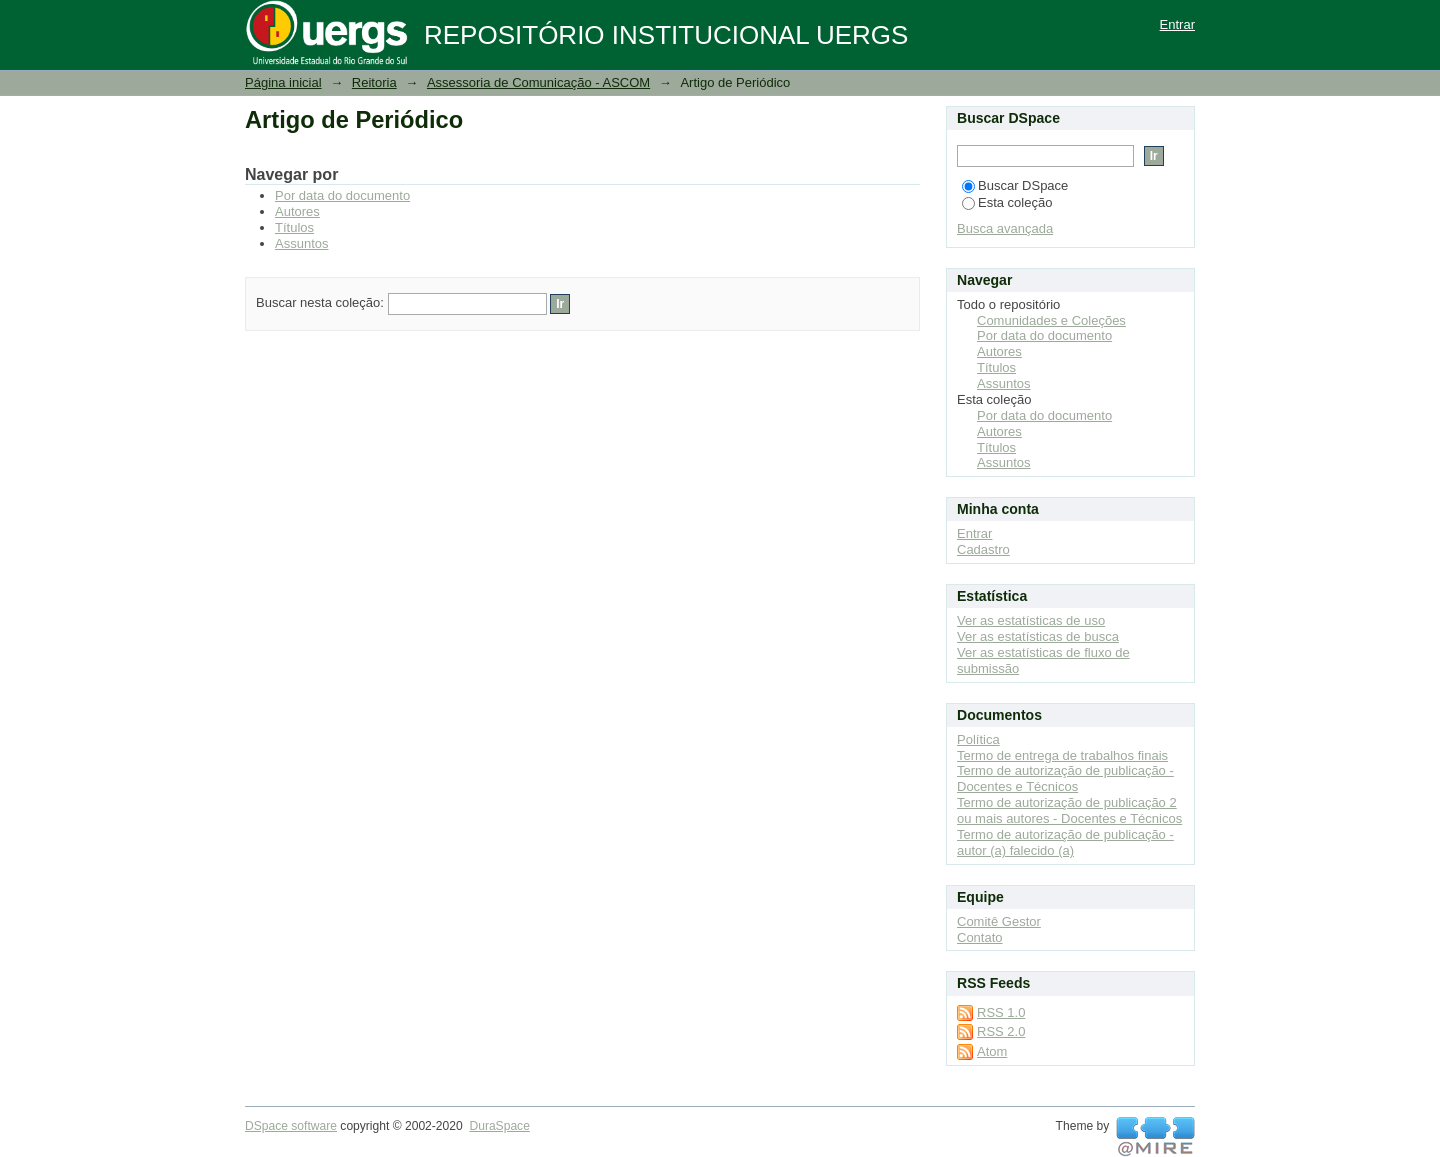 The width and height of the screenshot is (1440, 1157). Describe the element at coordinates (538, 82) in the screenshot. I see `Assessoria de Comunicação - ASCOM` at that location.